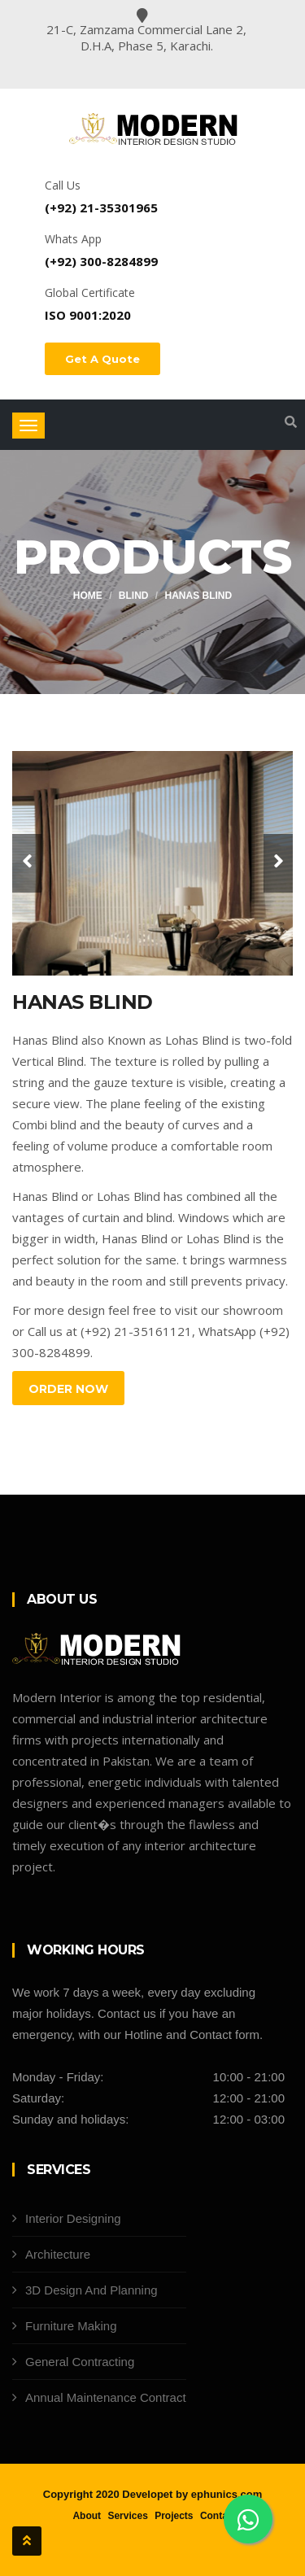  I want to click on Blind, so click(134, 595).